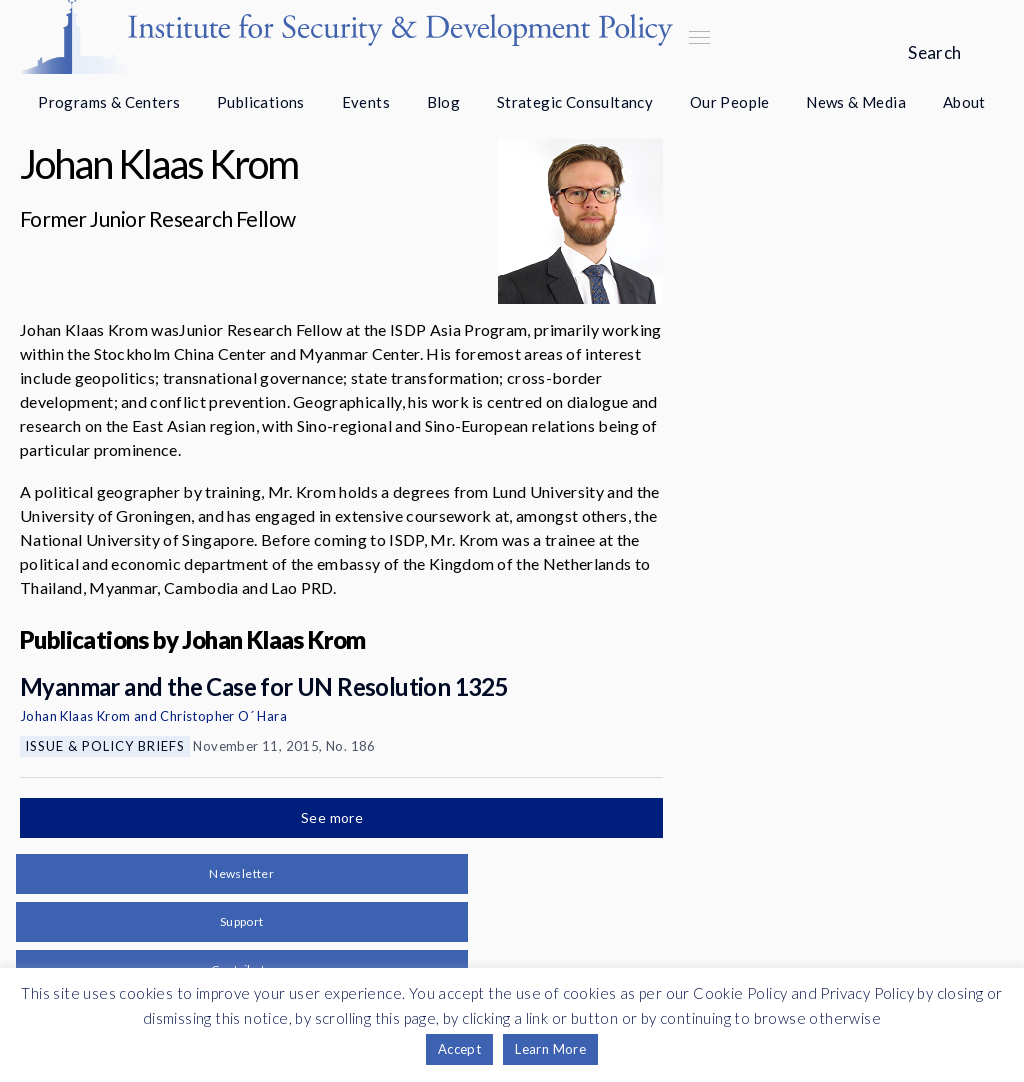 This screenshot has width=1024, height=1082. Describe the element at coordinates (366, 102) in the screenshot. I see `Events` at that location.